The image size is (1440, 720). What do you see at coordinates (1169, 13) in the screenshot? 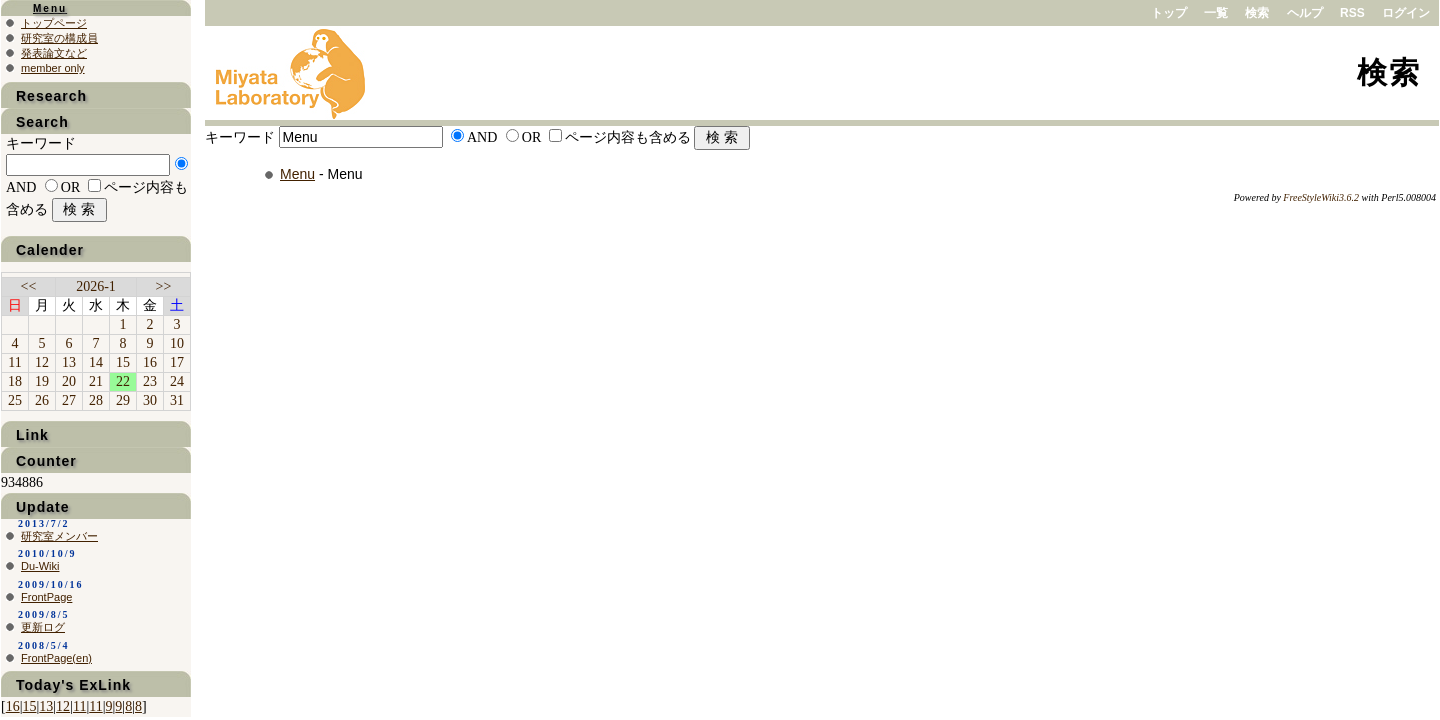
I see `トップ` at bounding box center [1169, 13].